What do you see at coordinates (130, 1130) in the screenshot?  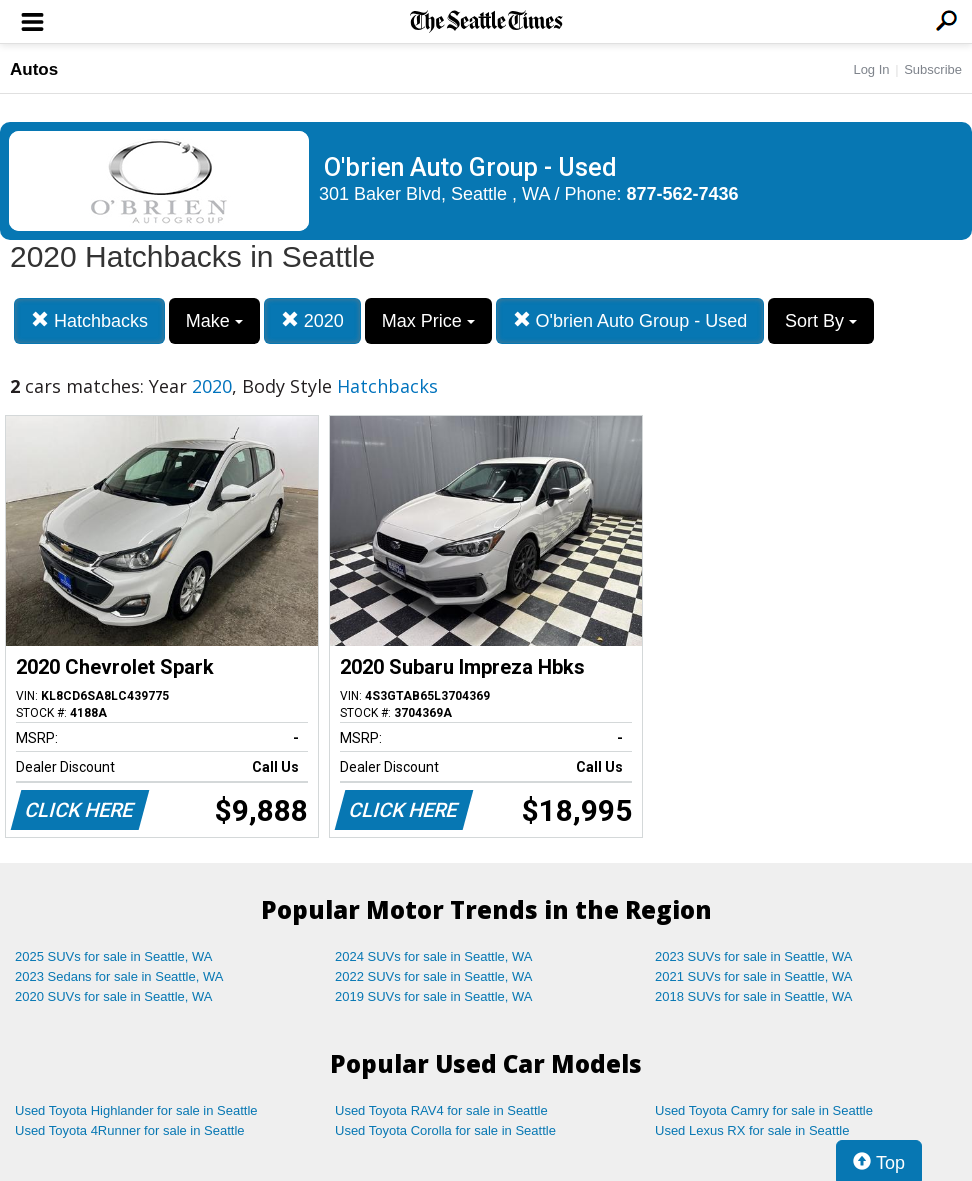 I see `Used Toyota 4Runner for sale in Seattle` at bounding box center [130, 1130].